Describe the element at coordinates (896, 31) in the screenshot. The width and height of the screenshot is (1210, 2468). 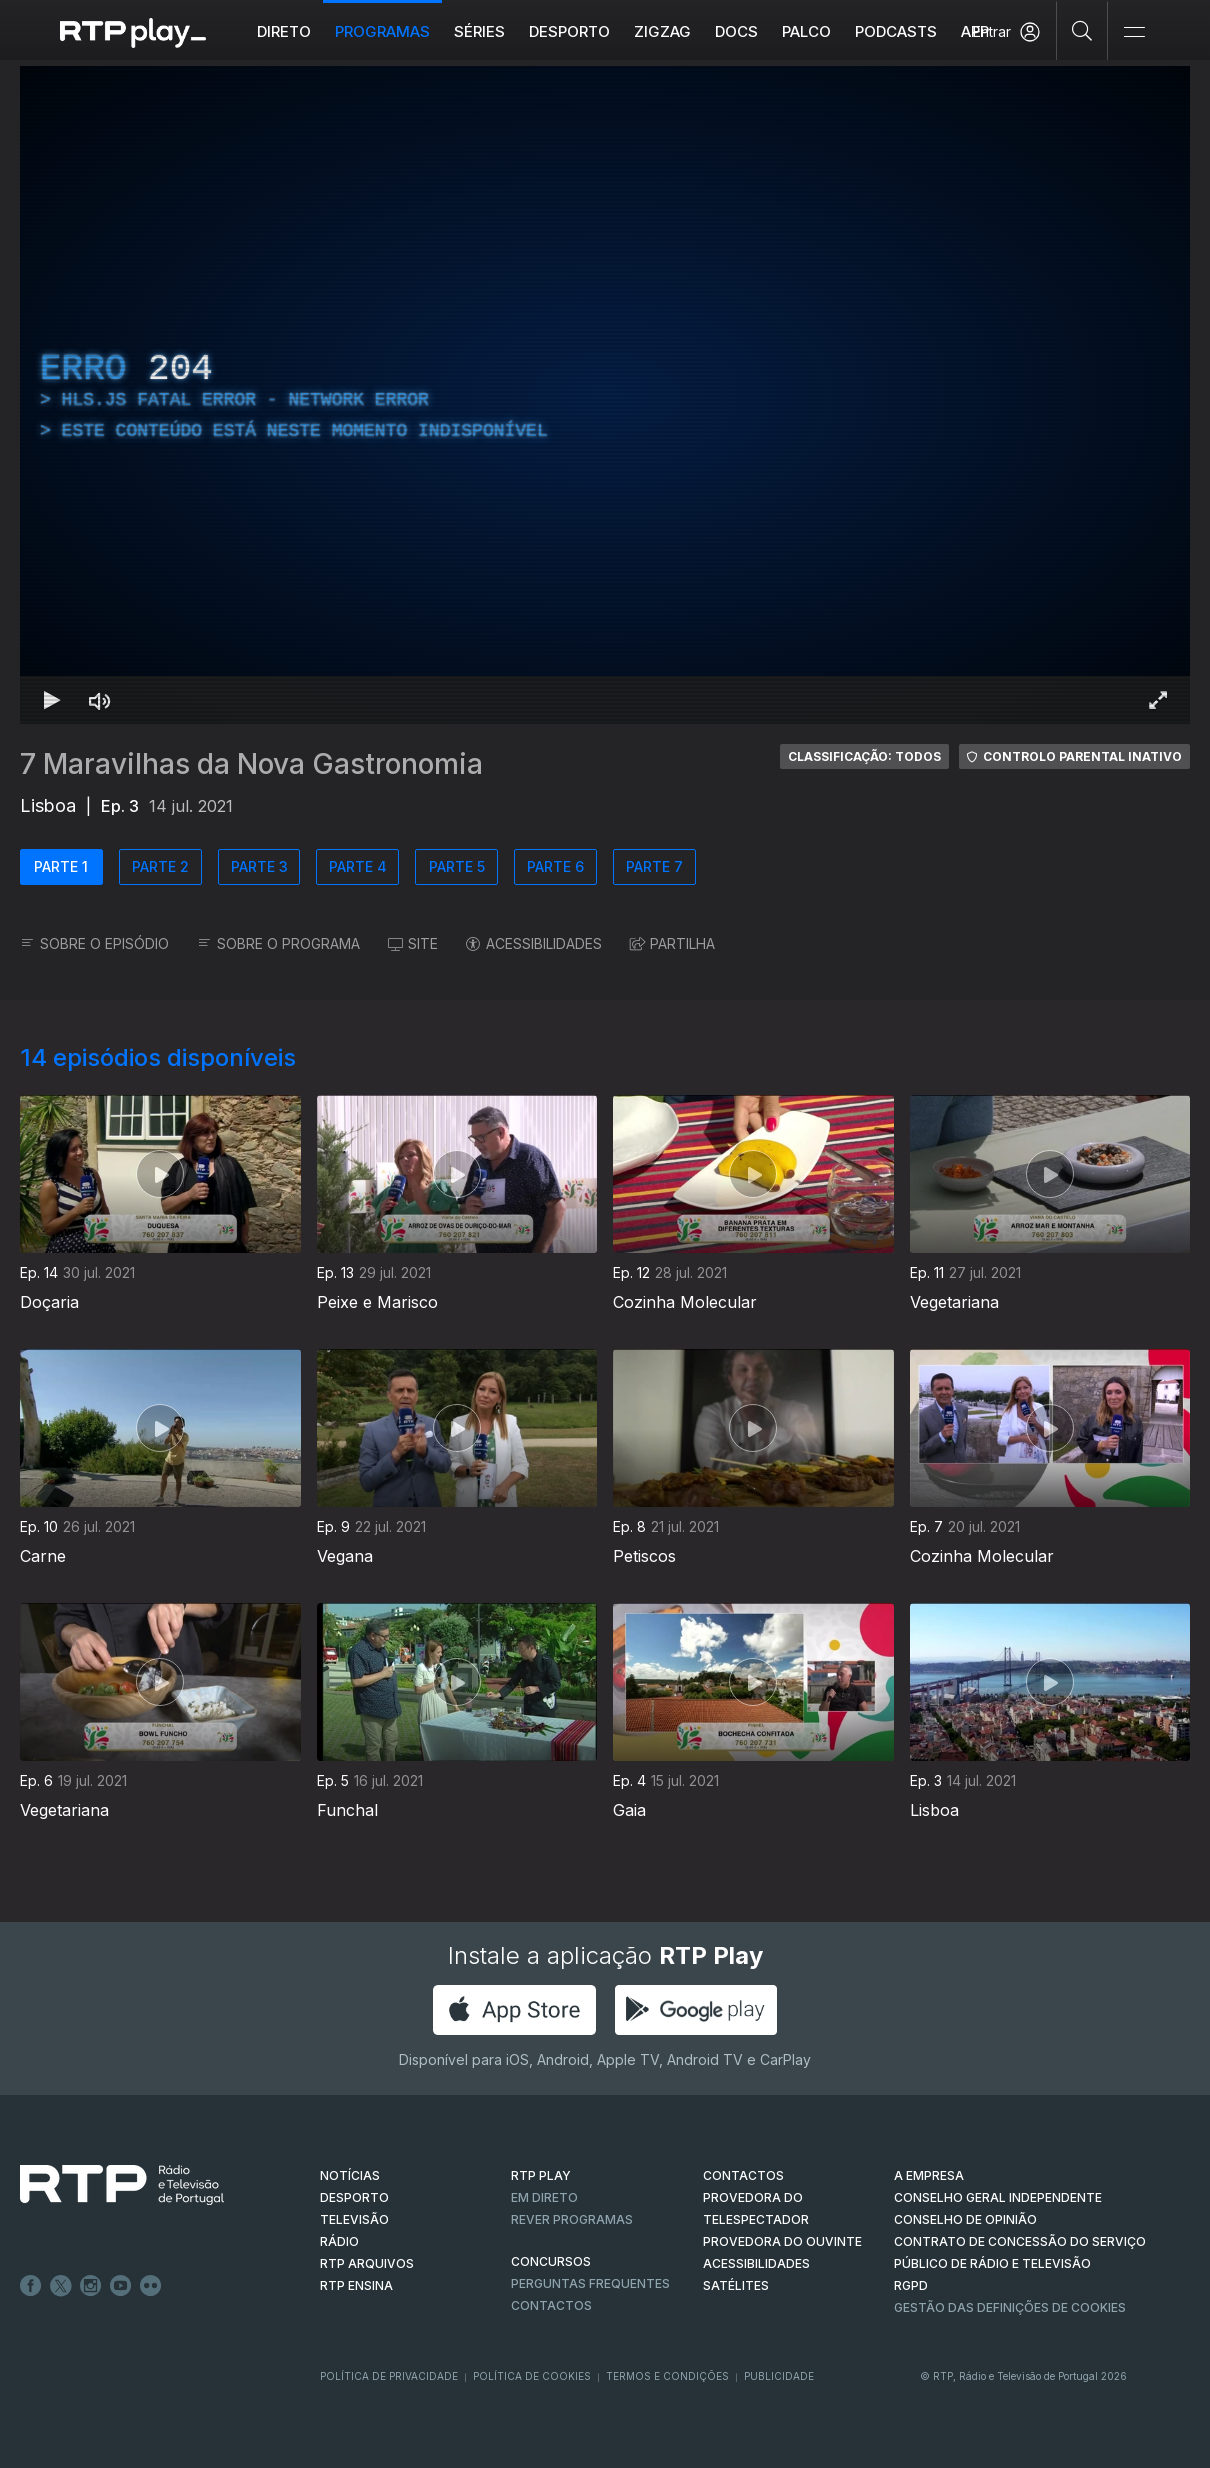
I see `Podcasts` at that location.